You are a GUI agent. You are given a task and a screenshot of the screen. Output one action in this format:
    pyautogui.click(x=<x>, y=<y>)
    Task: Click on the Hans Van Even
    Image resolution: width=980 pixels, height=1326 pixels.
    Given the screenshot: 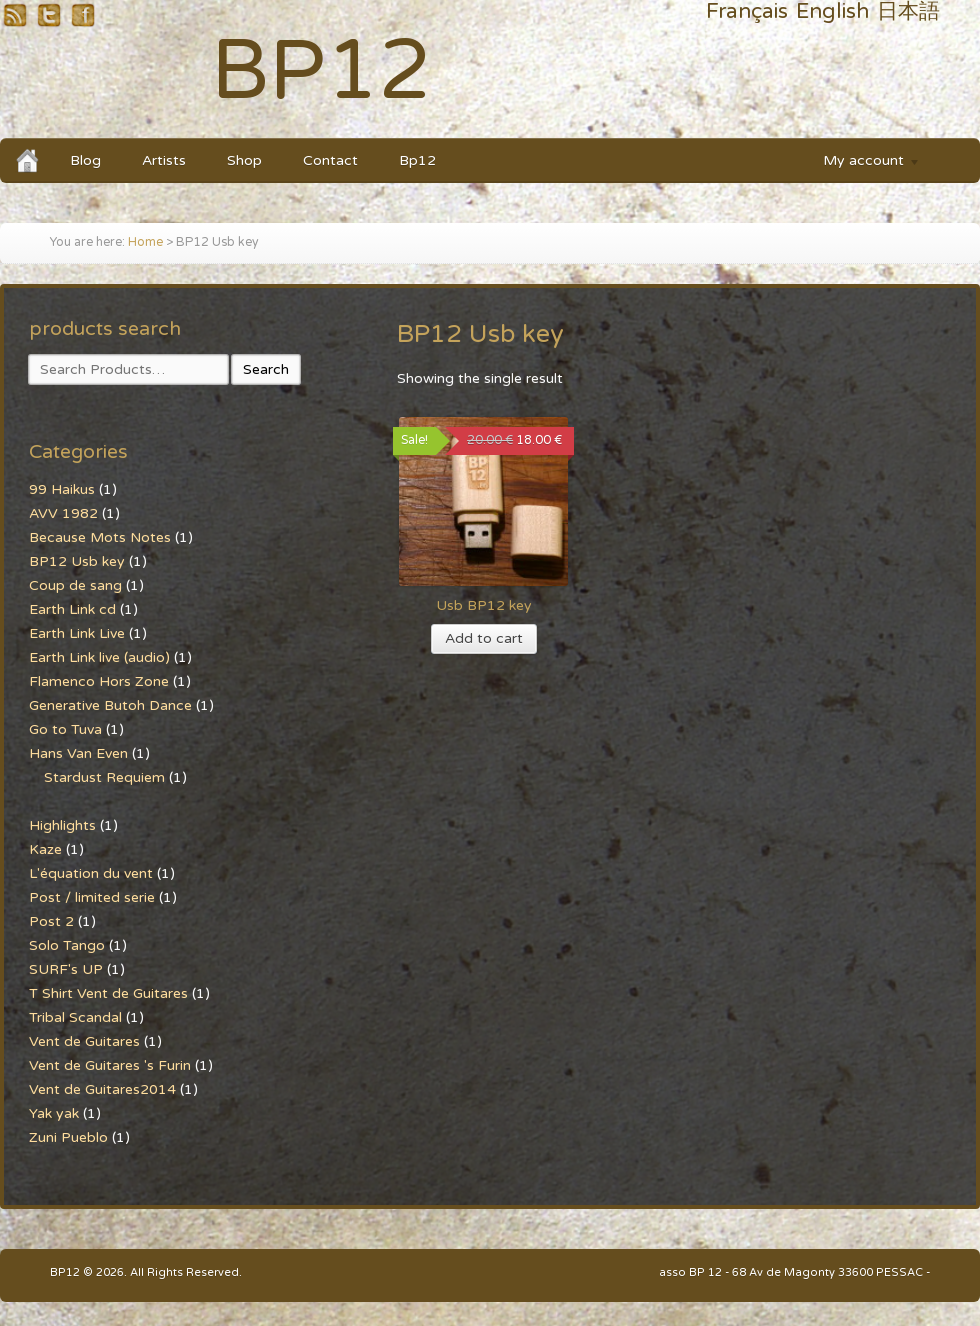 What is the action you would take?
    pyautogui.click(x=78, y=753)
    